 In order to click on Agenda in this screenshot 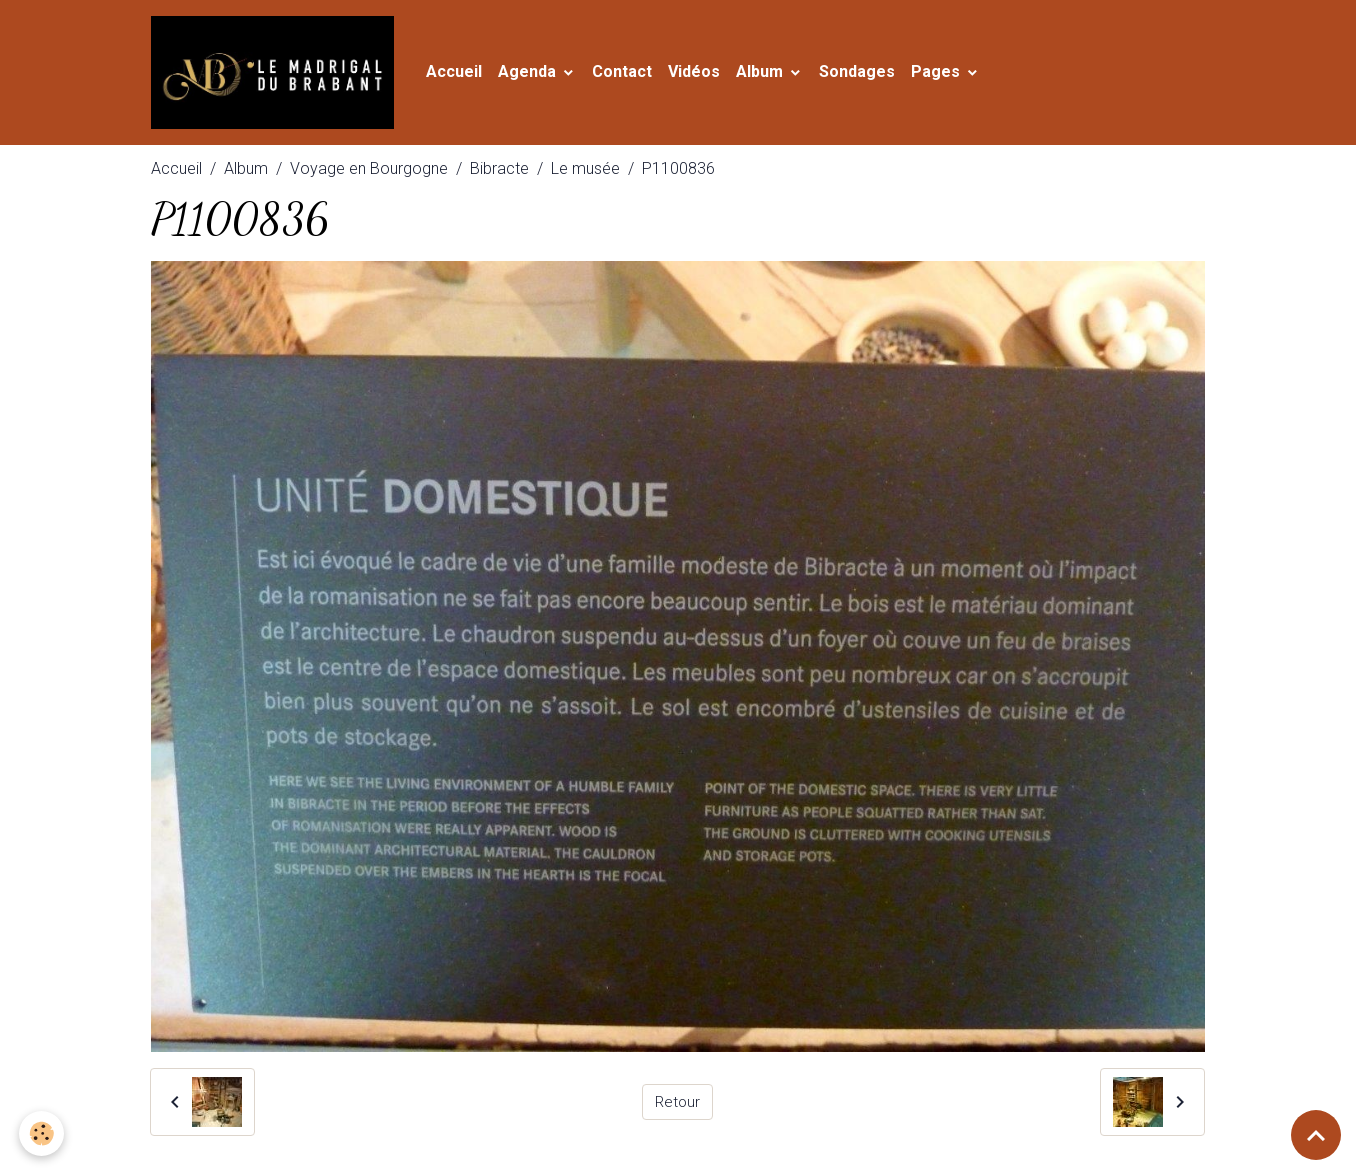, I will do `click(544, 75)`.